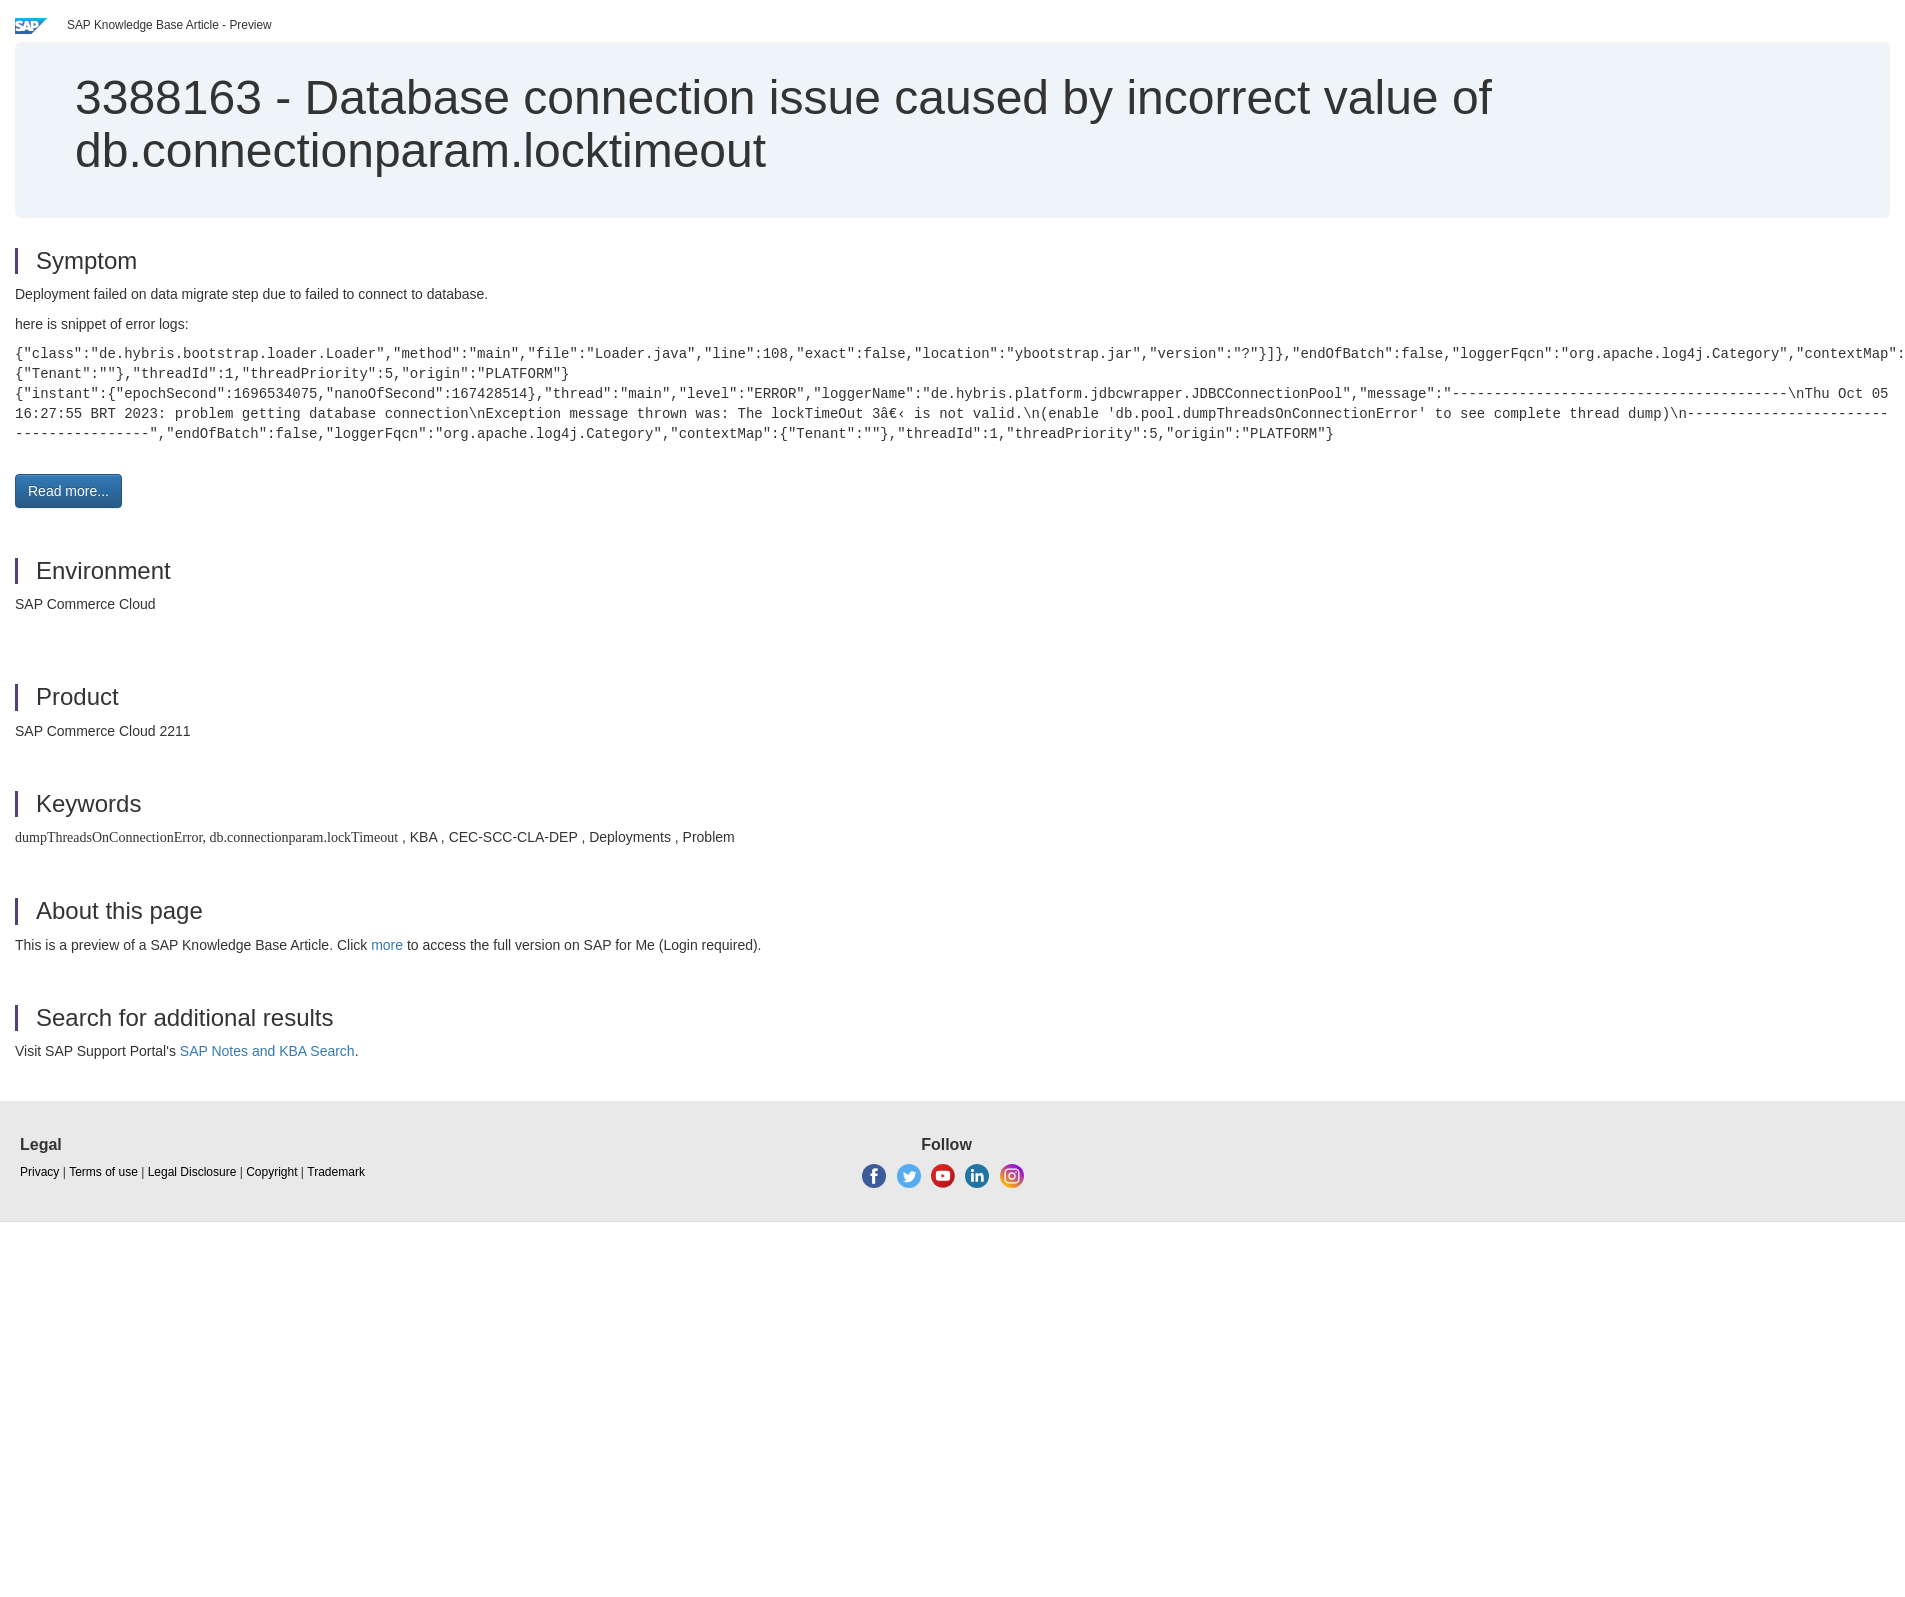  I want to click on Copyright, so click(271, 1172).